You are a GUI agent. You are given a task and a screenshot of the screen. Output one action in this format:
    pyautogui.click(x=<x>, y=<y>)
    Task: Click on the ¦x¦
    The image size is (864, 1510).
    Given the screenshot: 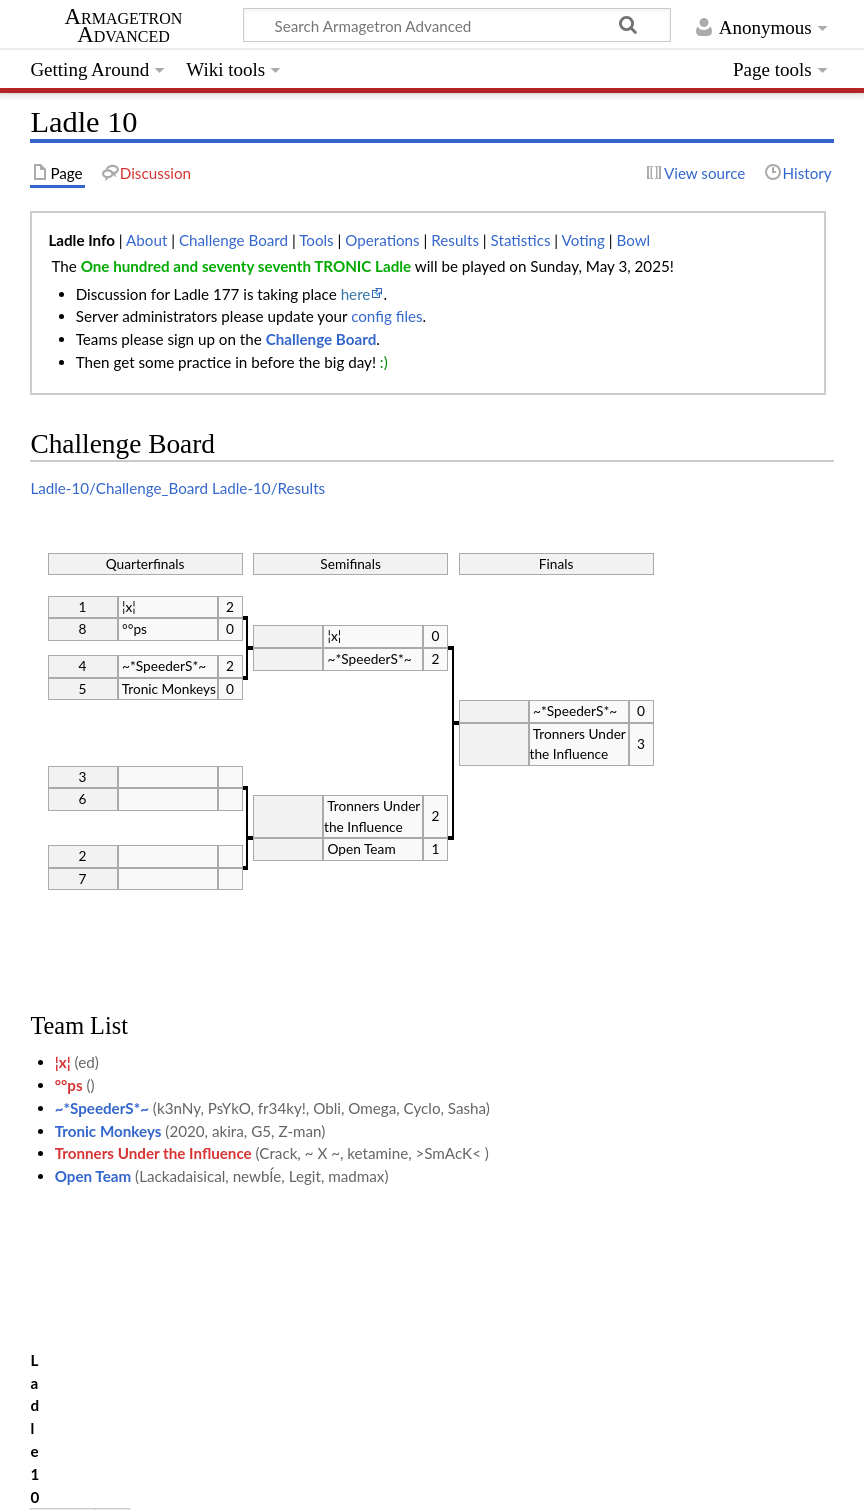 What is the action you would take?
    pyautogui.click(x=63, y=1062)
    